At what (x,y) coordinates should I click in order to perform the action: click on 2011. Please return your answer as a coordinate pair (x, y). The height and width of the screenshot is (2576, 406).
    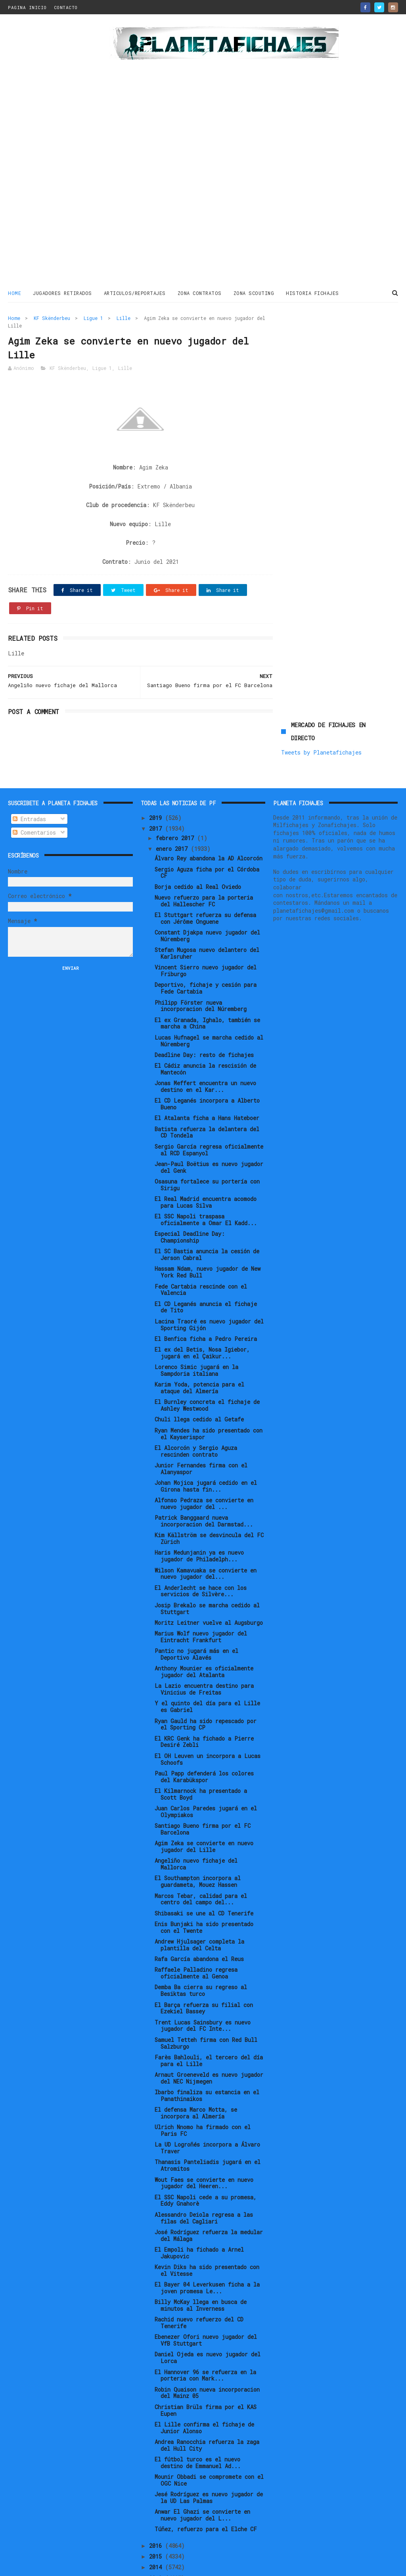
    Looking at the image, I should click on (157, 2542).